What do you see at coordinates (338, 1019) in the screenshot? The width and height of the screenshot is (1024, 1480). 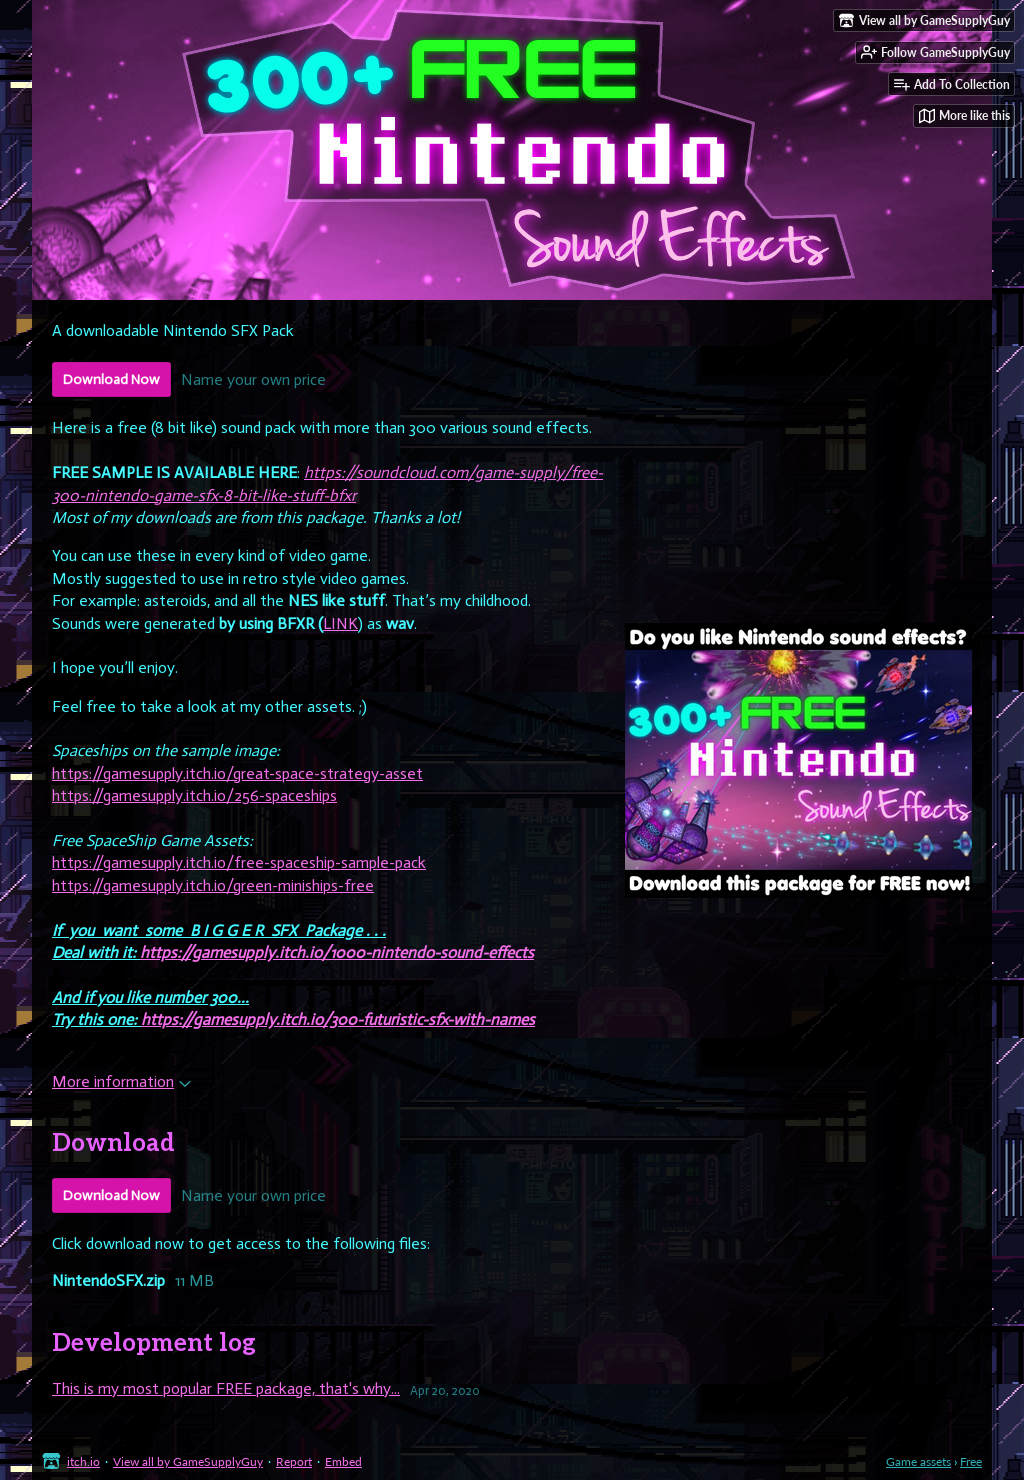 I see `https://gamesupply.itch.io/300-futuristic-sfx-with-names` at bounding box center [338, 1019].